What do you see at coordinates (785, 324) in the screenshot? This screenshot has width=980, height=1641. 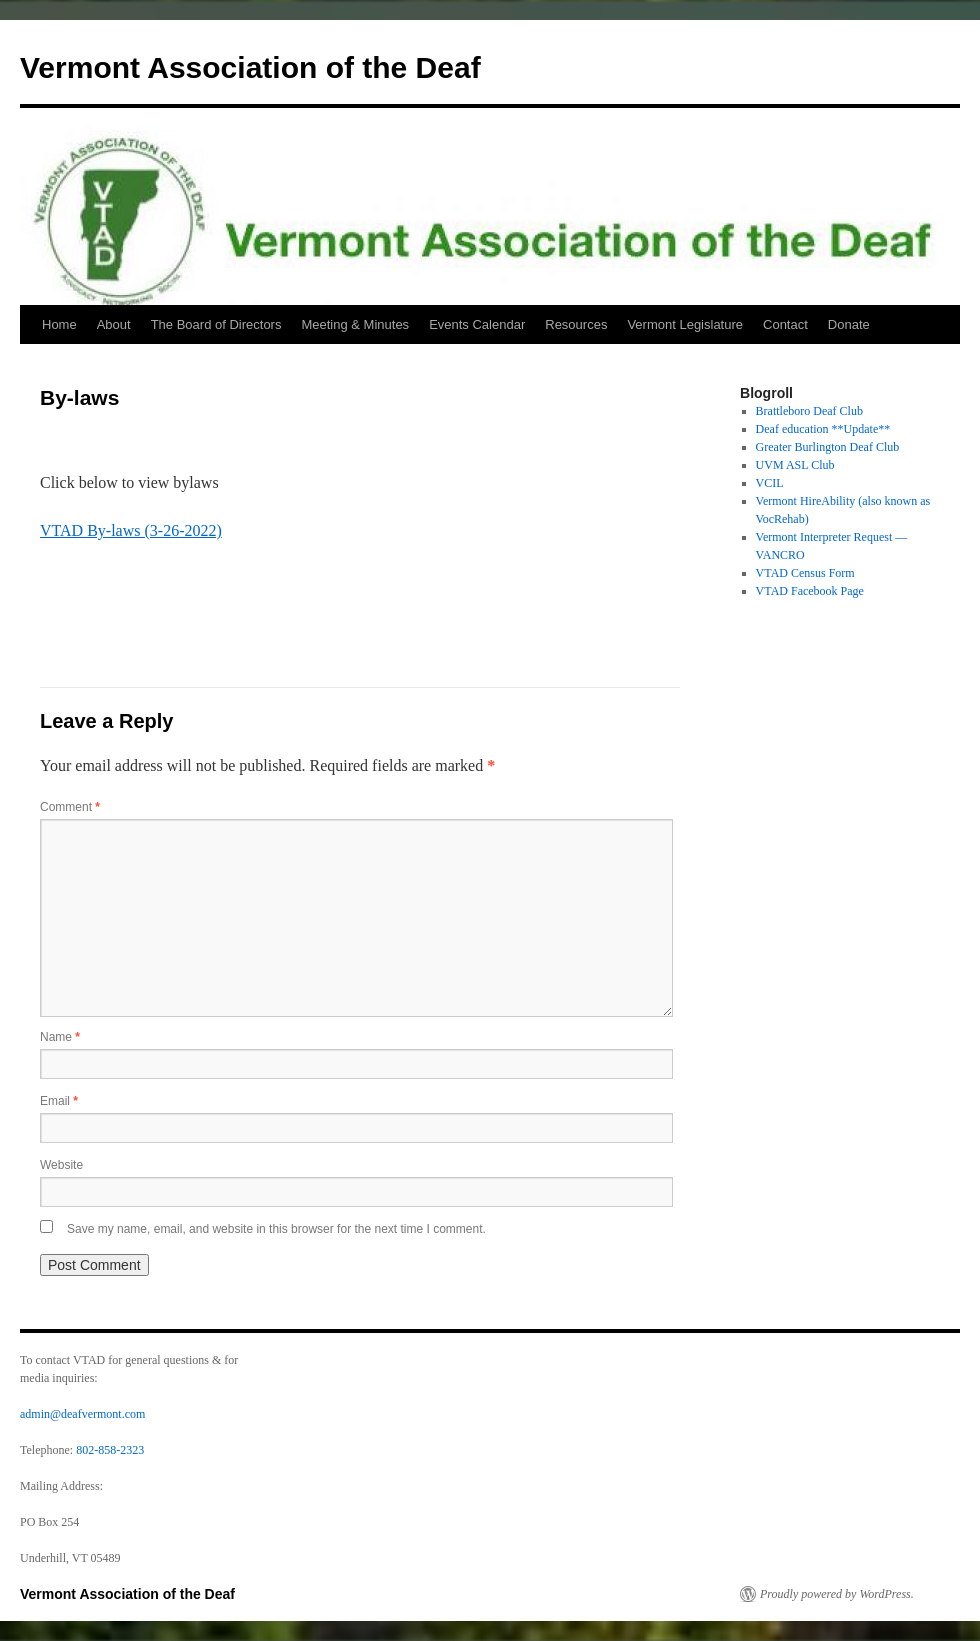 I see `Contact` at bounding box center [785, 324].